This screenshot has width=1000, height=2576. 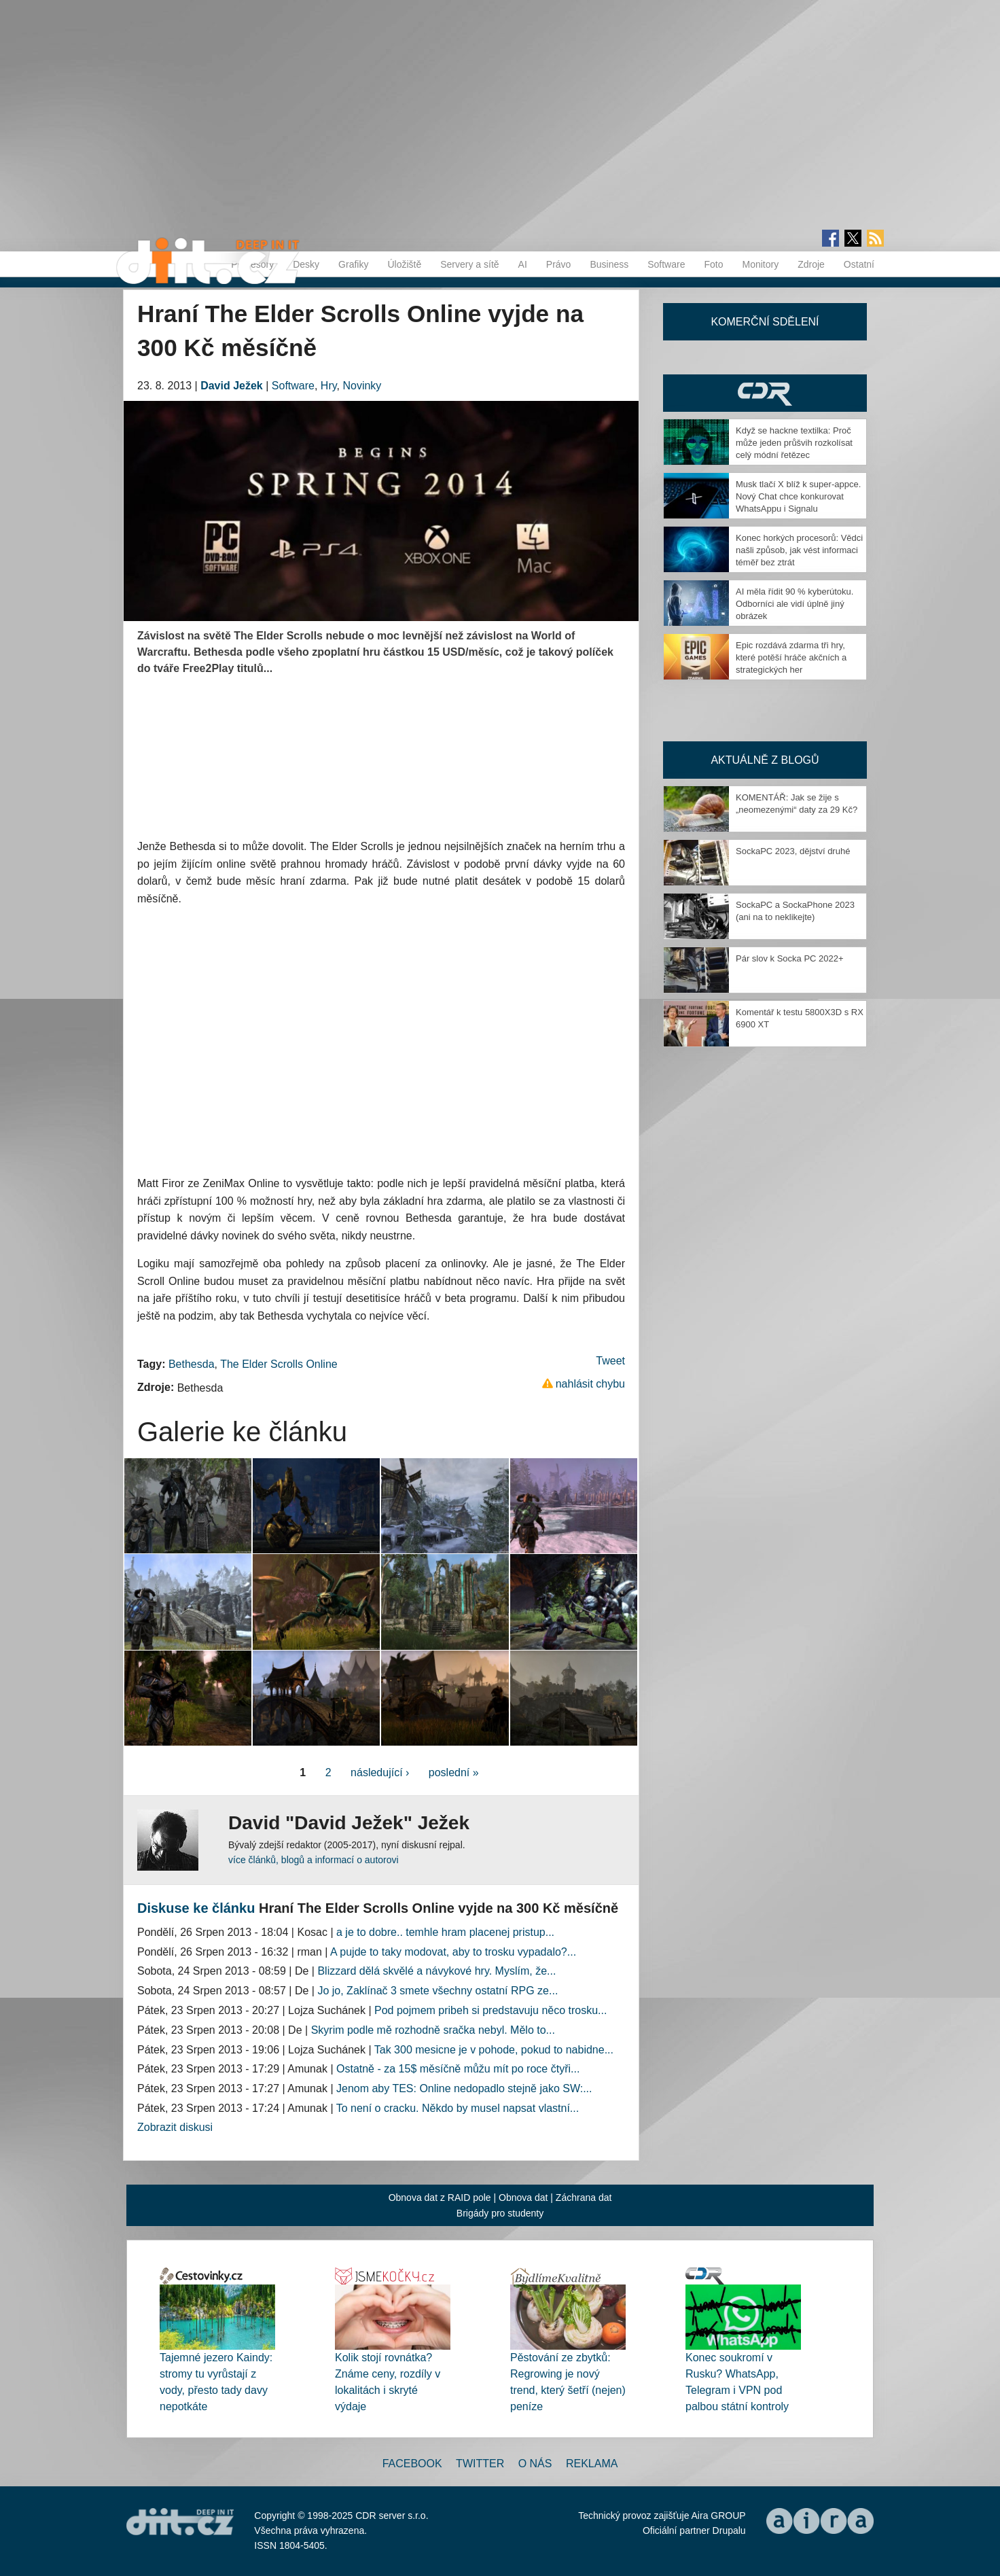 I want to click on poslední », so click(x=454, y=1772).